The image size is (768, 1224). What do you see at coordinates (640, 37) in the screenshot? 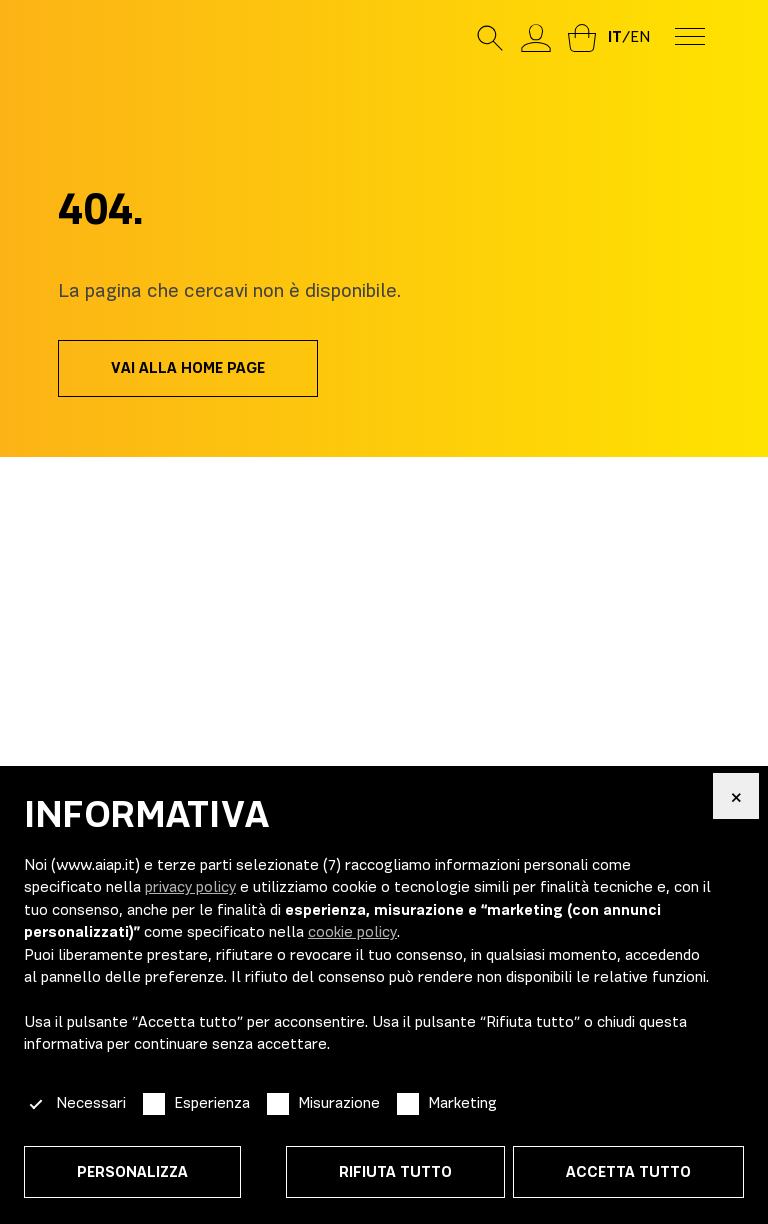
I see `en` at bounding box center [640, 37].